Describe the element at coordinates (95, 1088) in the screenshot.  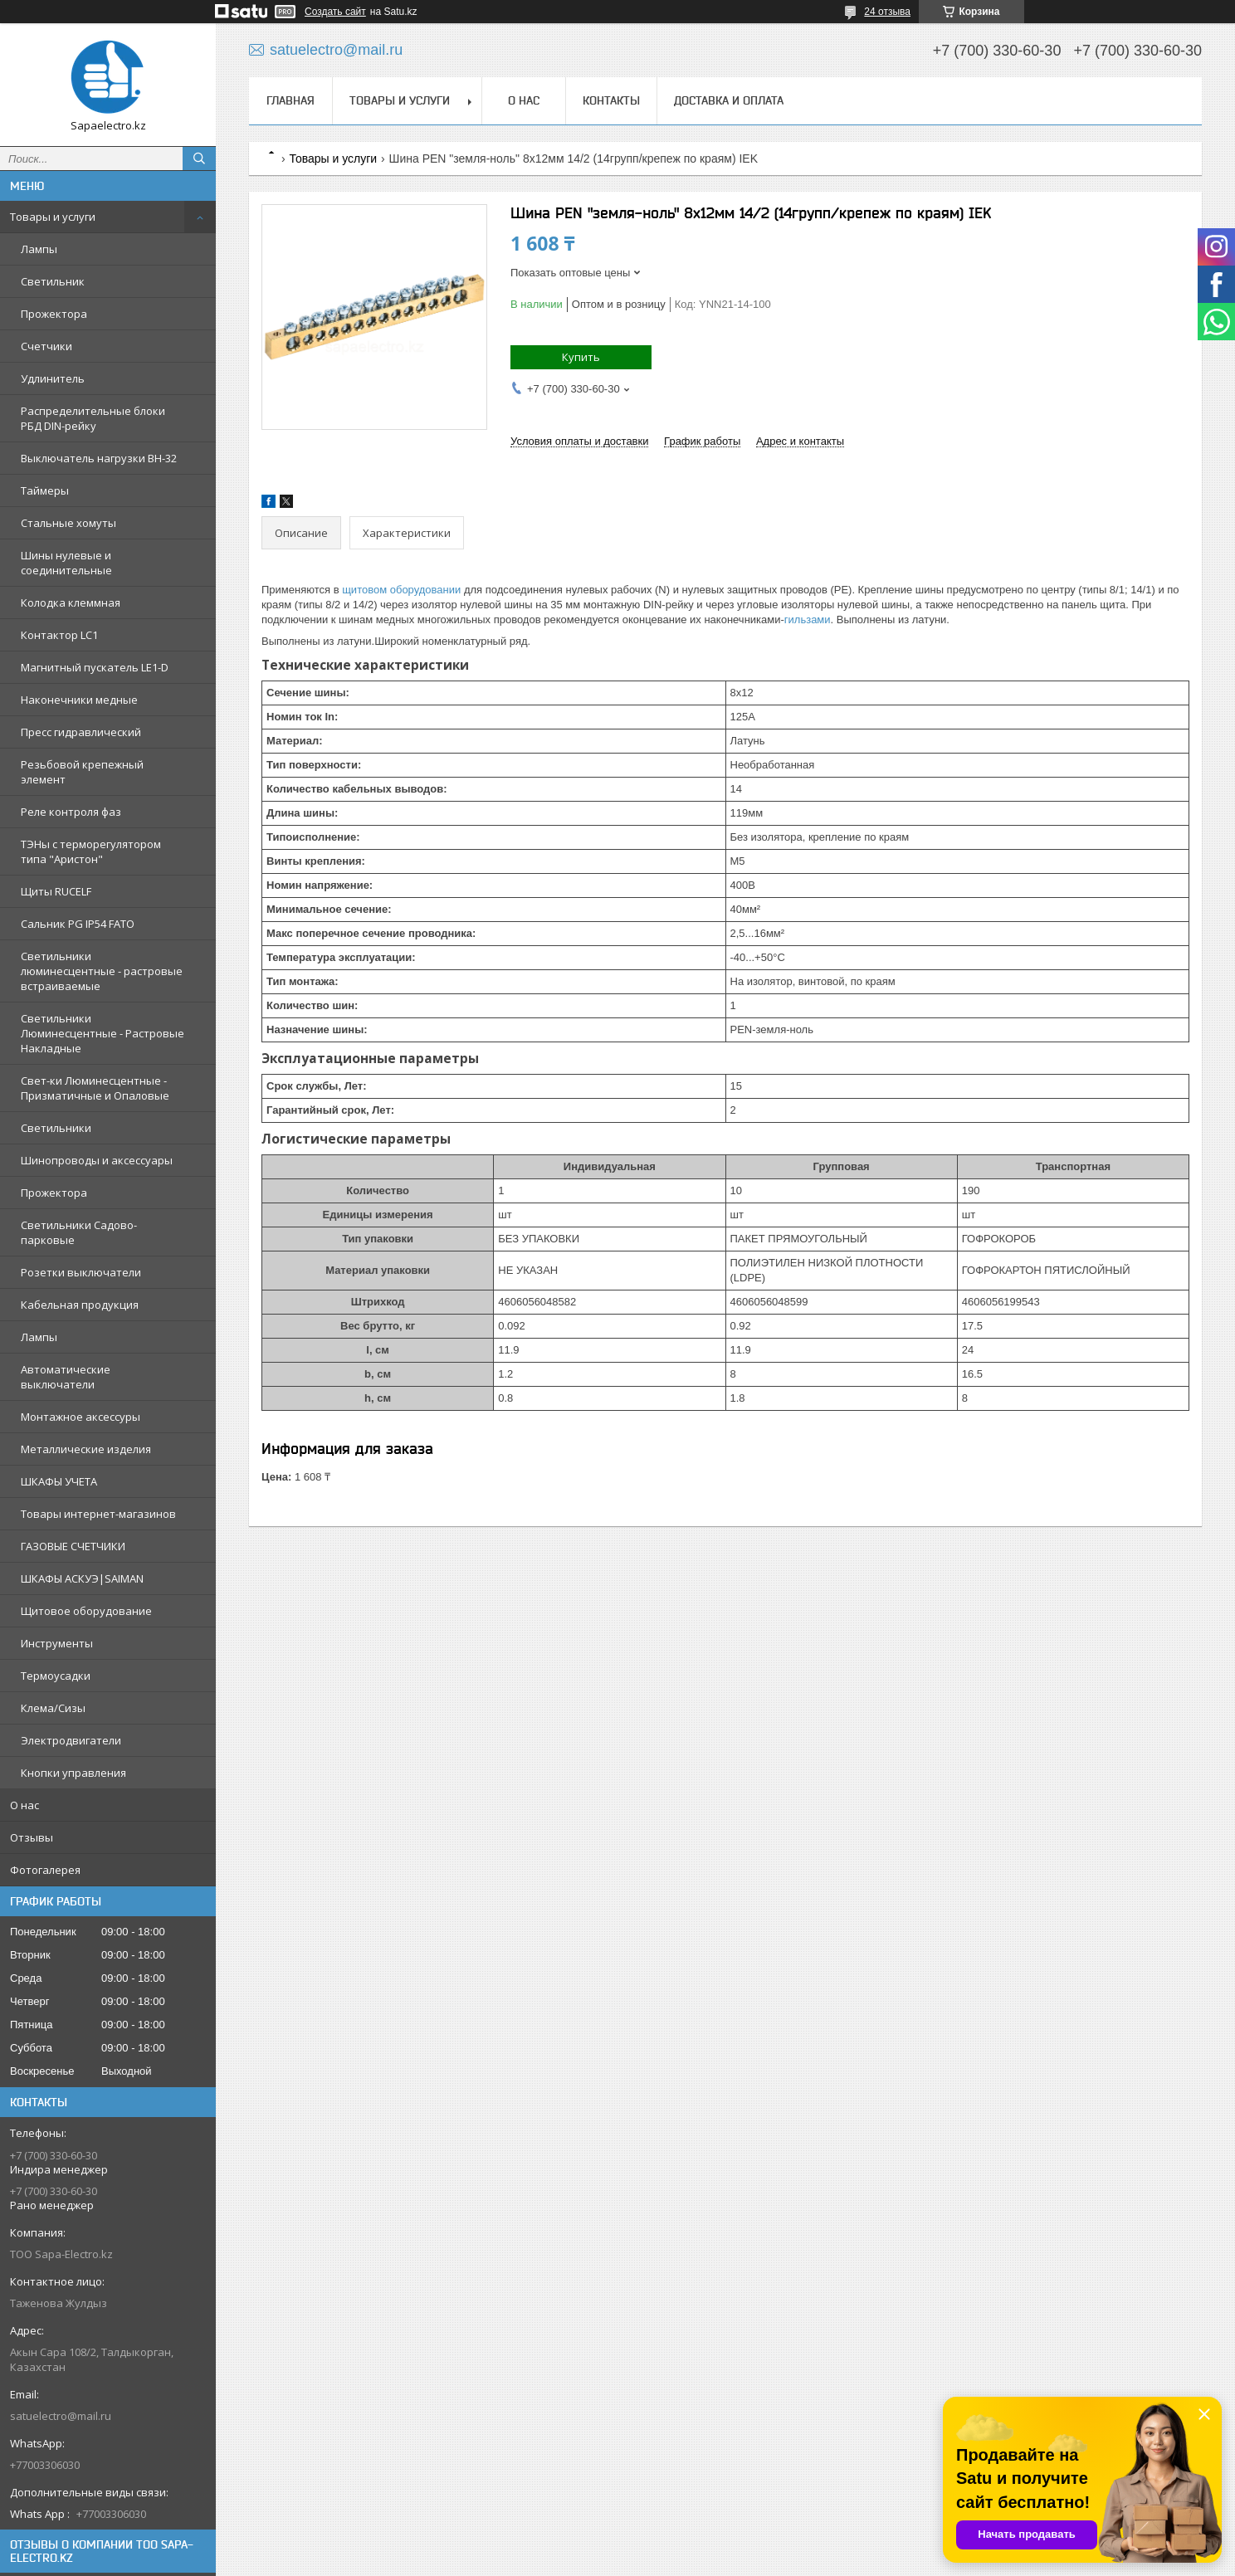
I see `Свет-ки Люминесцентные - Призматичные и Опаловые` at that location.